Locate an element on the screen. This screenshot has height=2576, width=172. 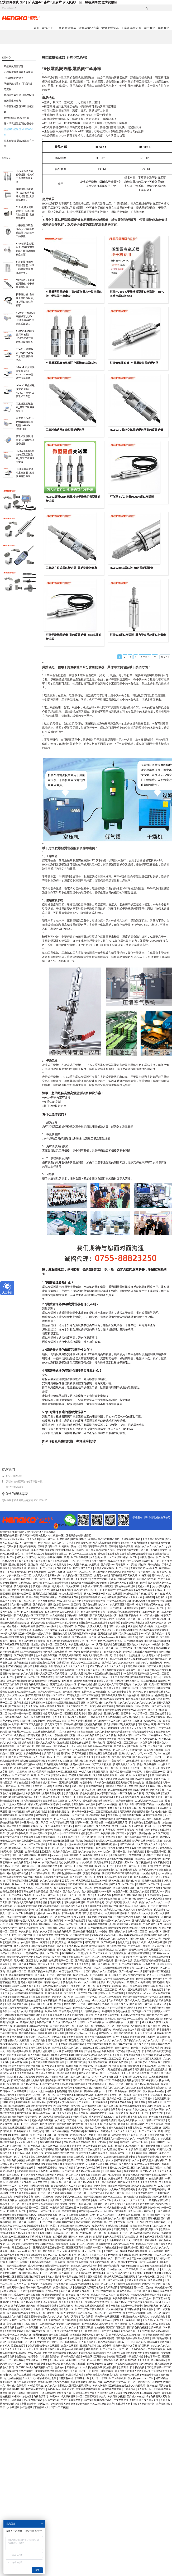
黄色小视频在线播放 is located at coordinates (25, 2382).